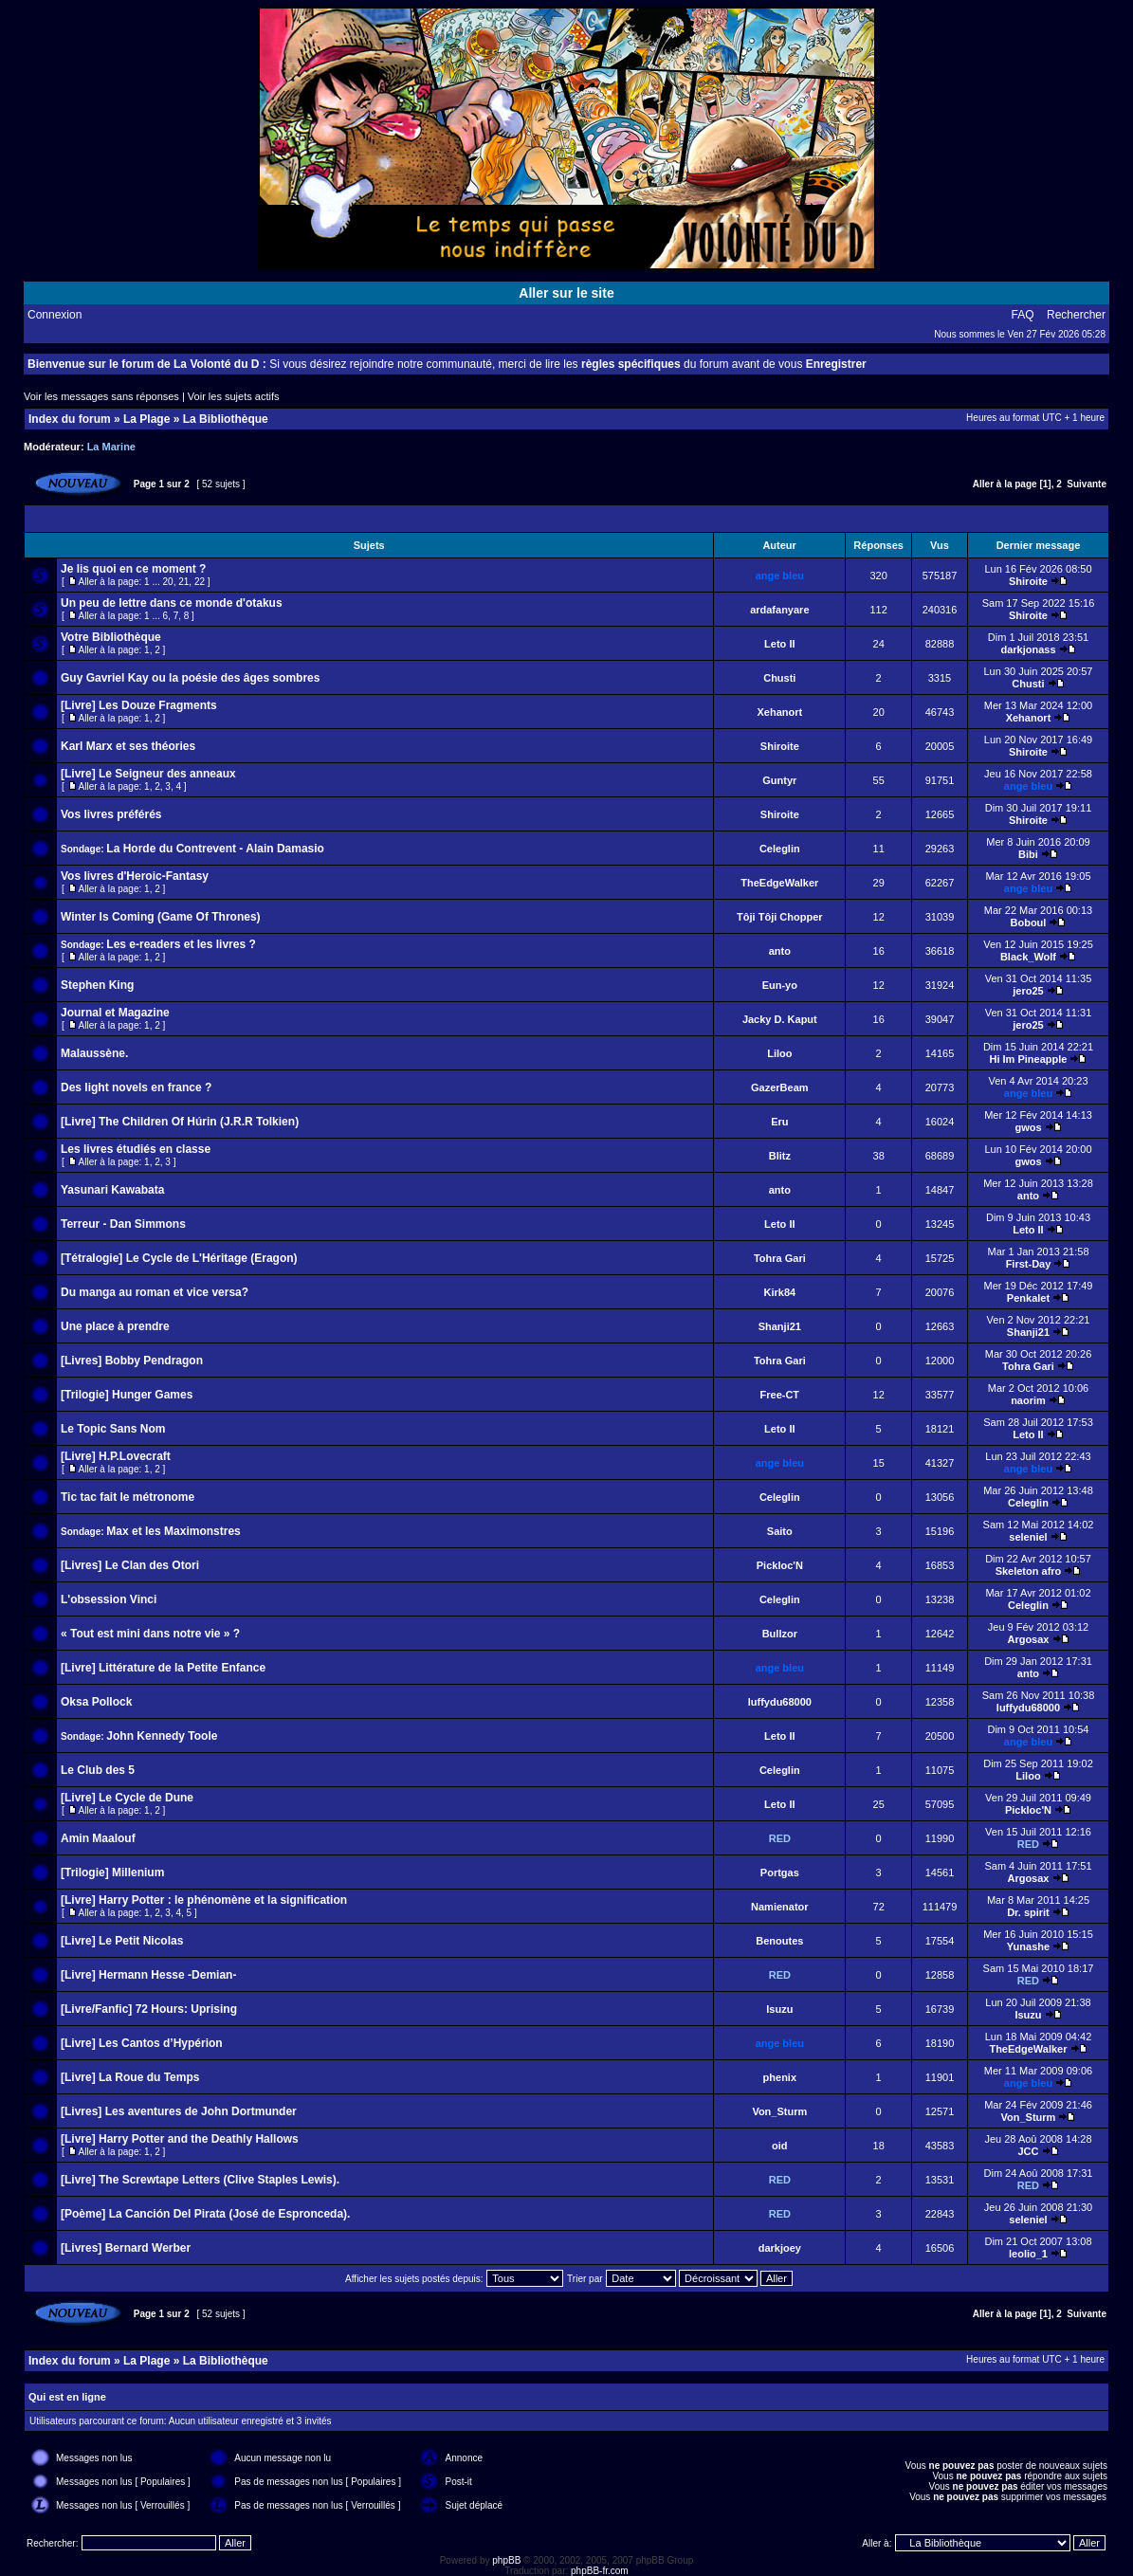  Describe the element at coordinates (127, 1497) in the screenshot. I see `Tic tac fait le métronome` at that location.